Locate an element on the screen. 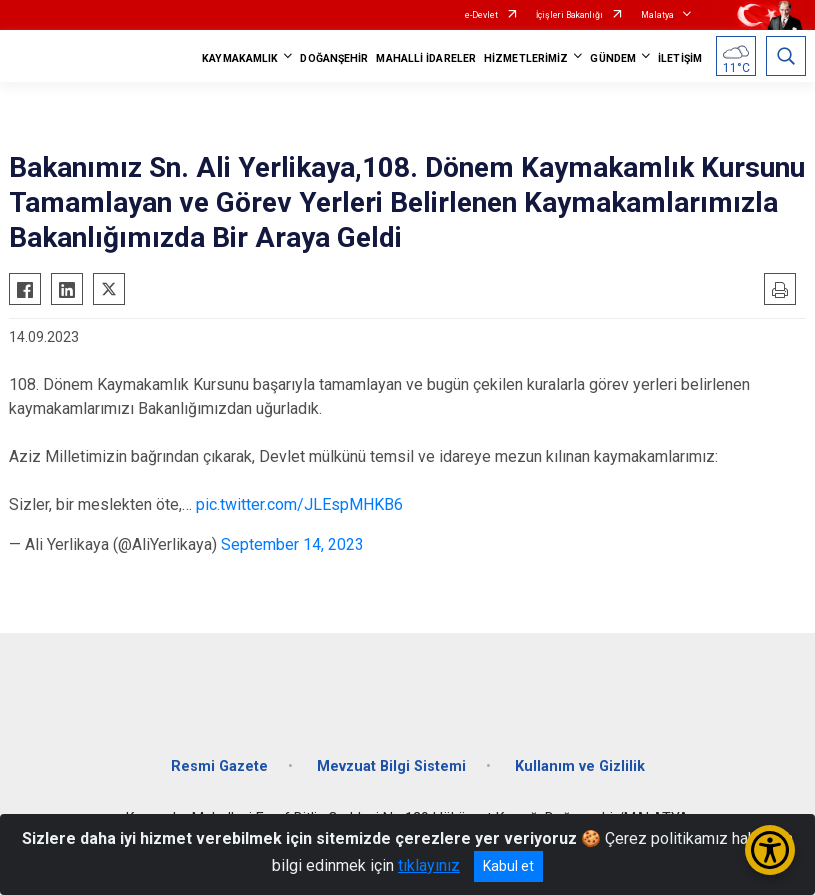 The height and width of the screenshot is (895, 815). MAHALLİ İDARELER is located at coordinates (426, 58).